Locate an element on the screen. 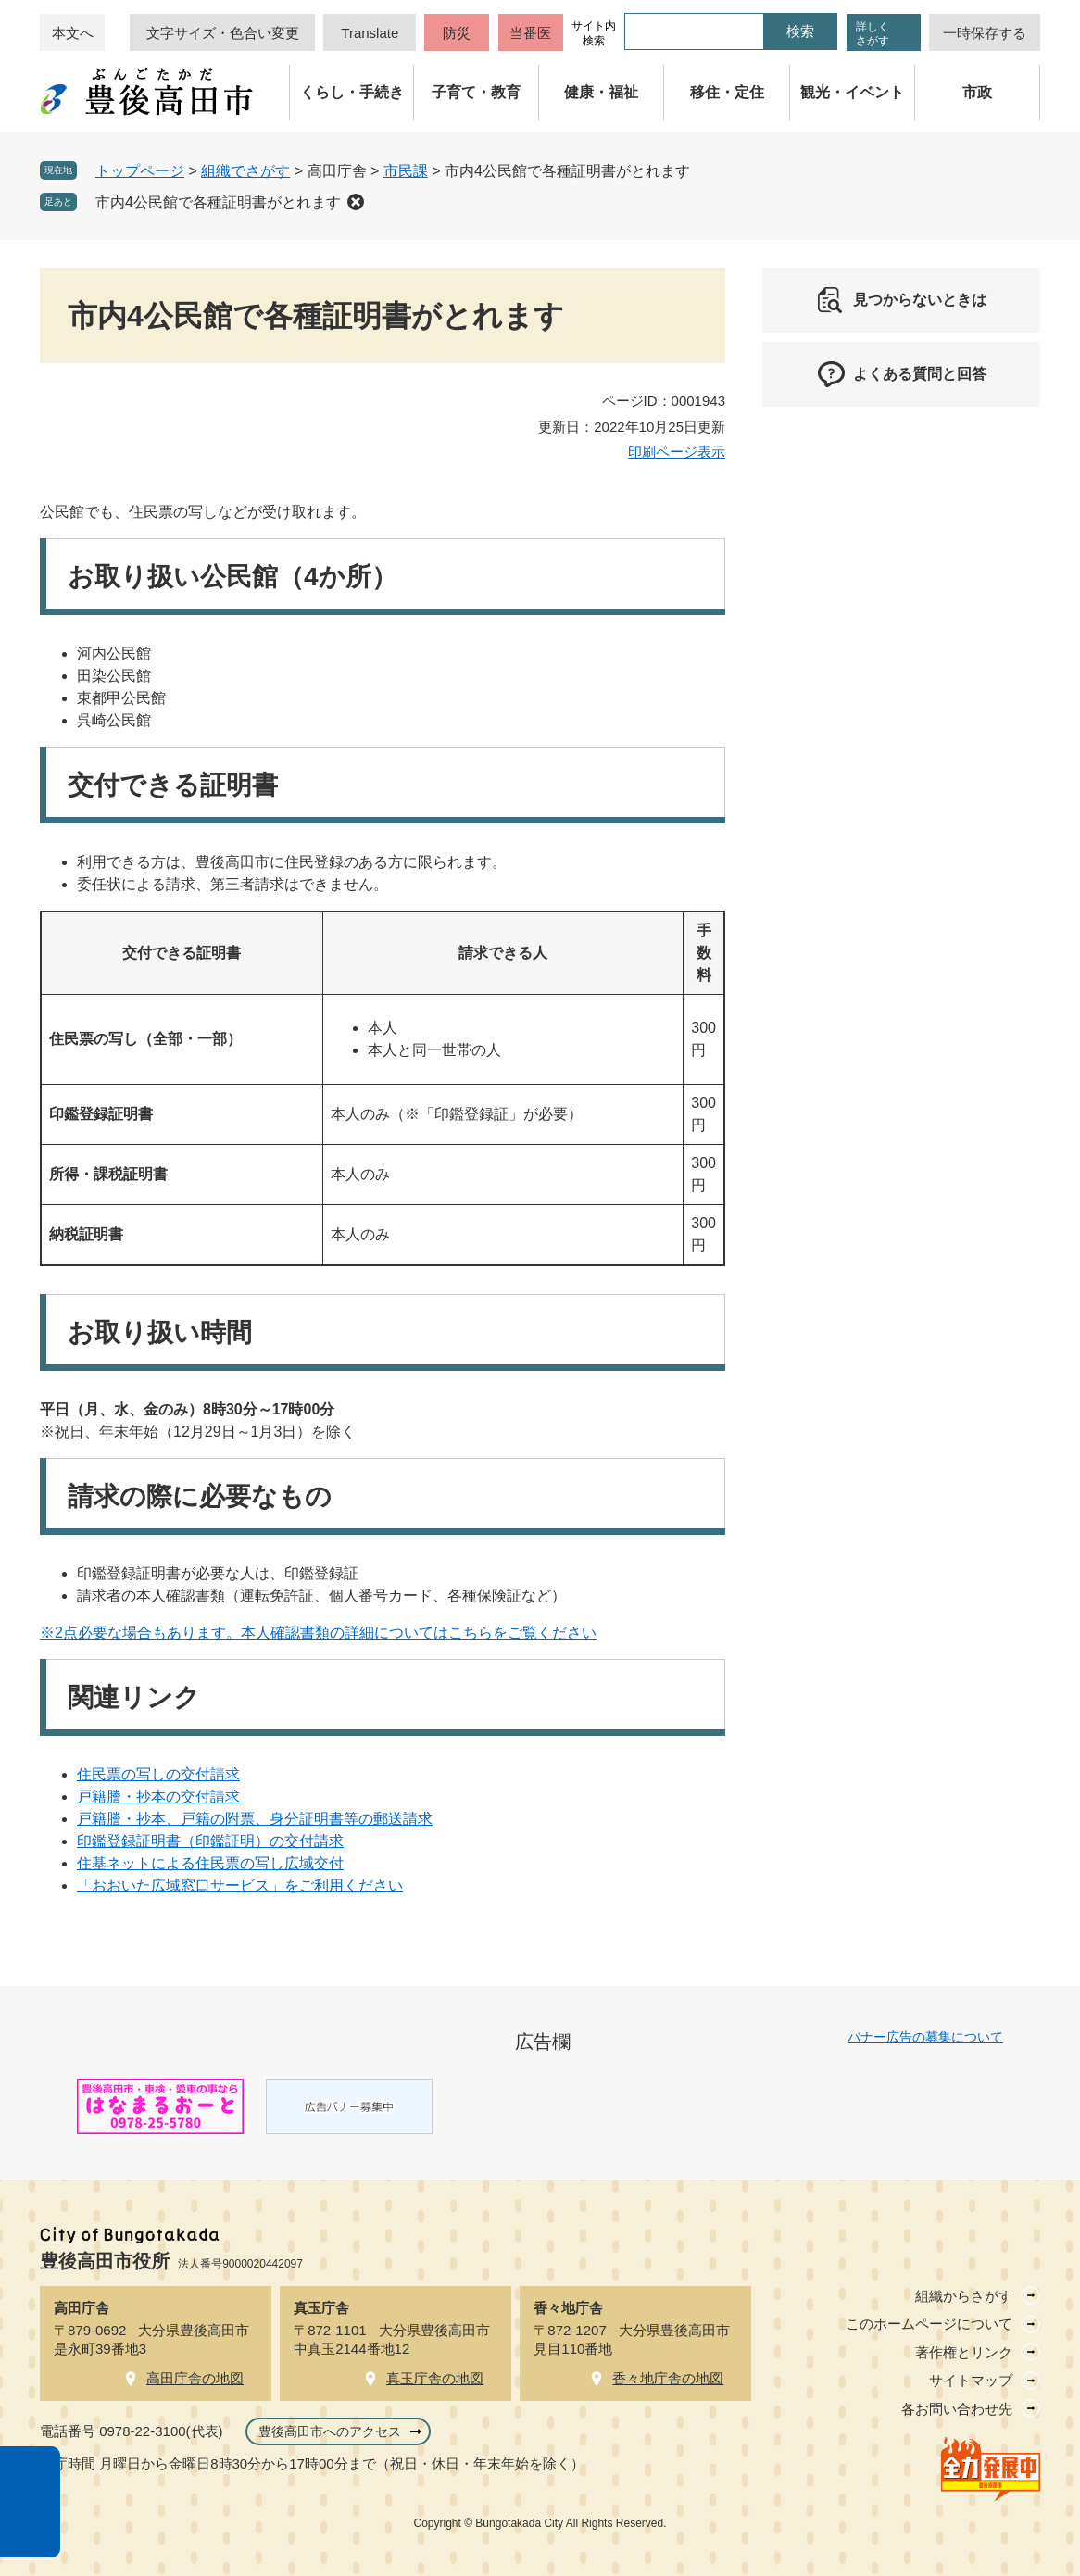 The image size is (1080, 2576). 真玉庁舎の地図 is located at coordinates (434, 2378).